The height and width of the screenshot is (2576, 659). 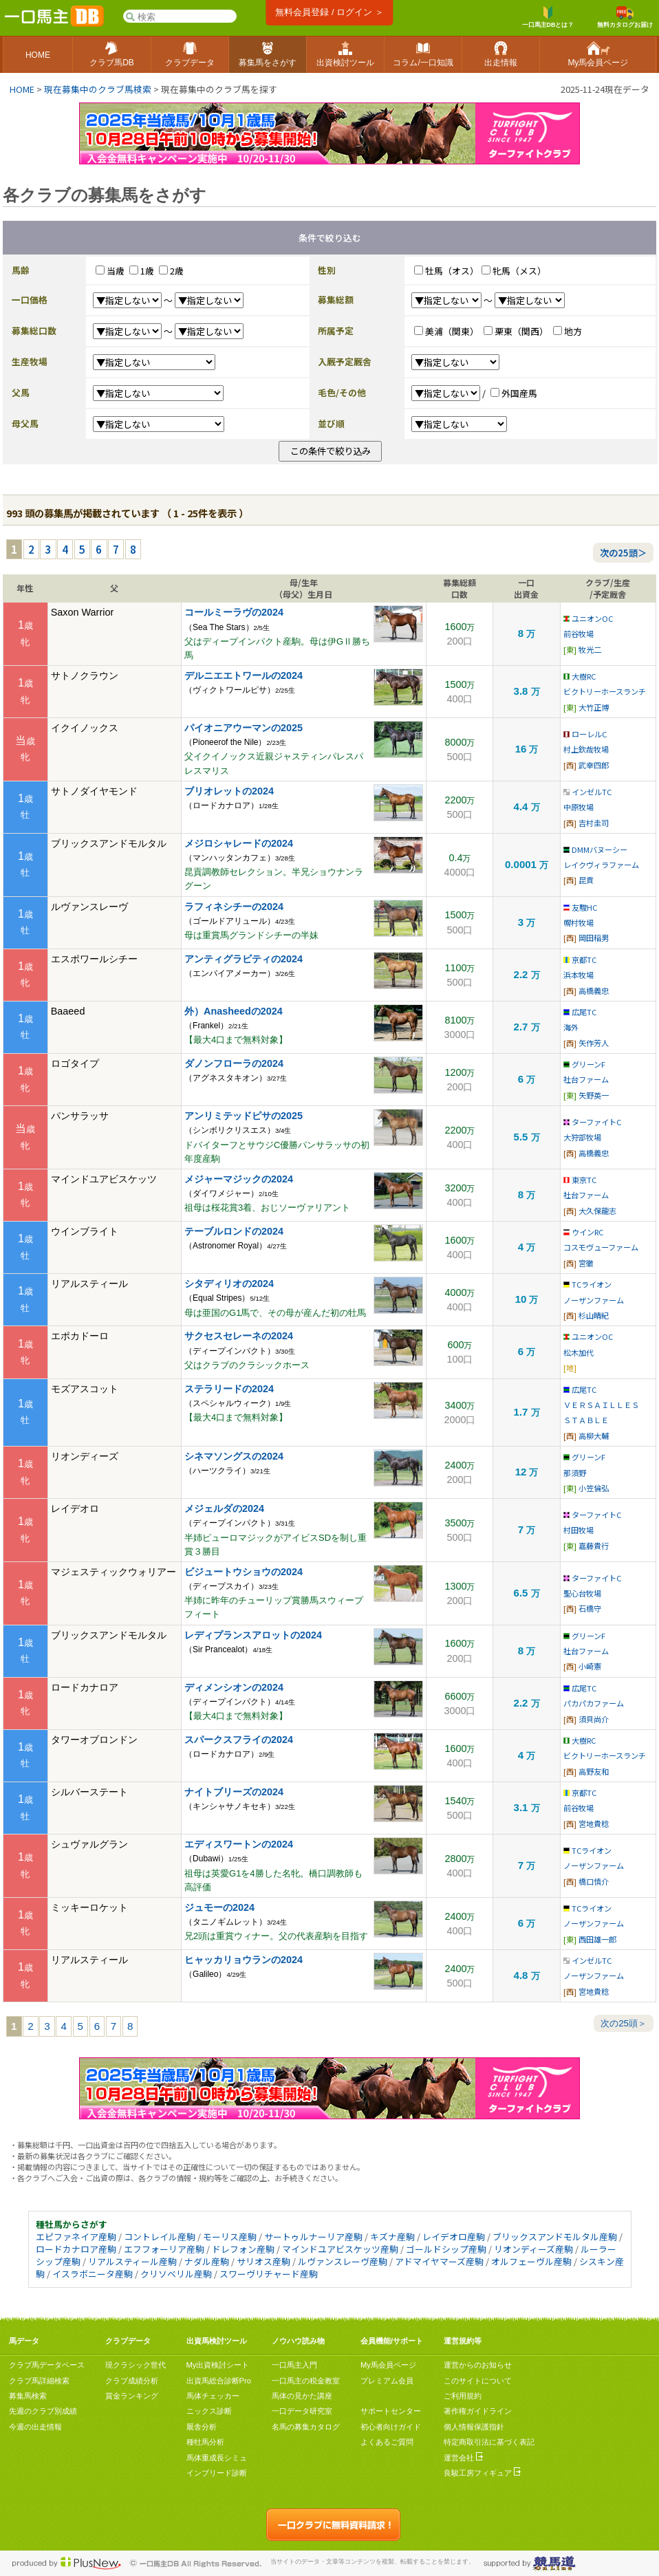 What do you see at coordinates (216, 2473) in the screenshot?
I see `インブリード診断` at bounding box center [216, 2473].